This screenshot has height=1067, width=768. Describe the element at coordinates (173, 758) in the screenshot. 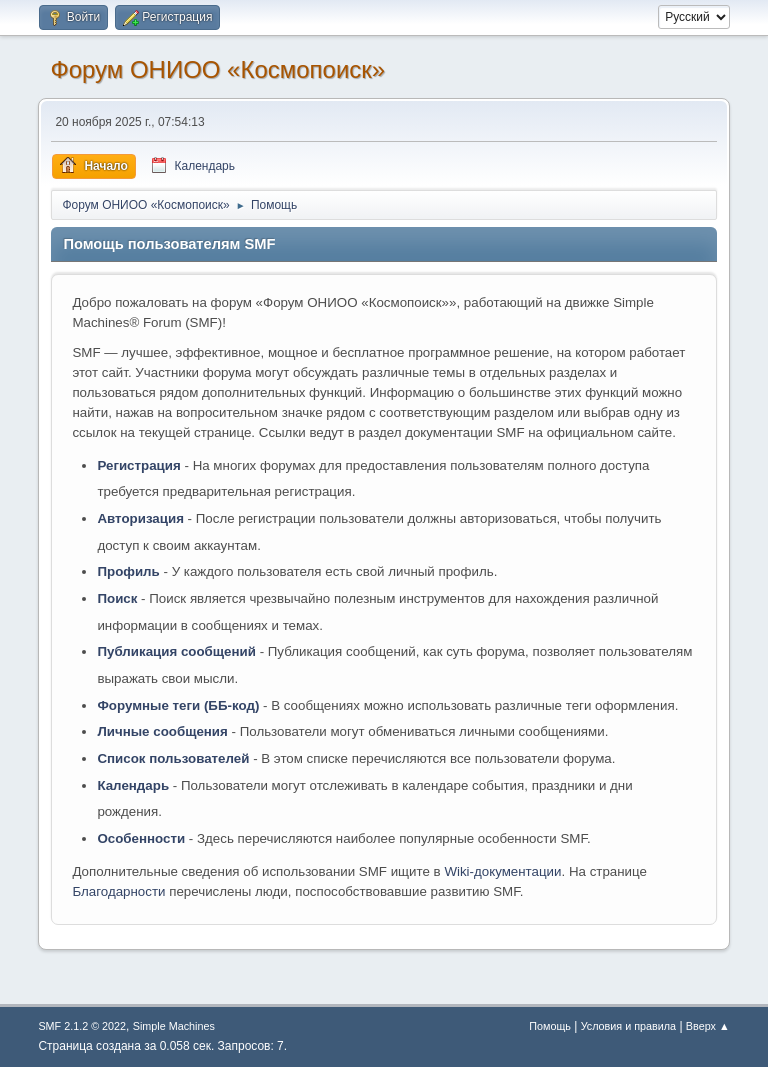

I see `Список пользователей` at that location.